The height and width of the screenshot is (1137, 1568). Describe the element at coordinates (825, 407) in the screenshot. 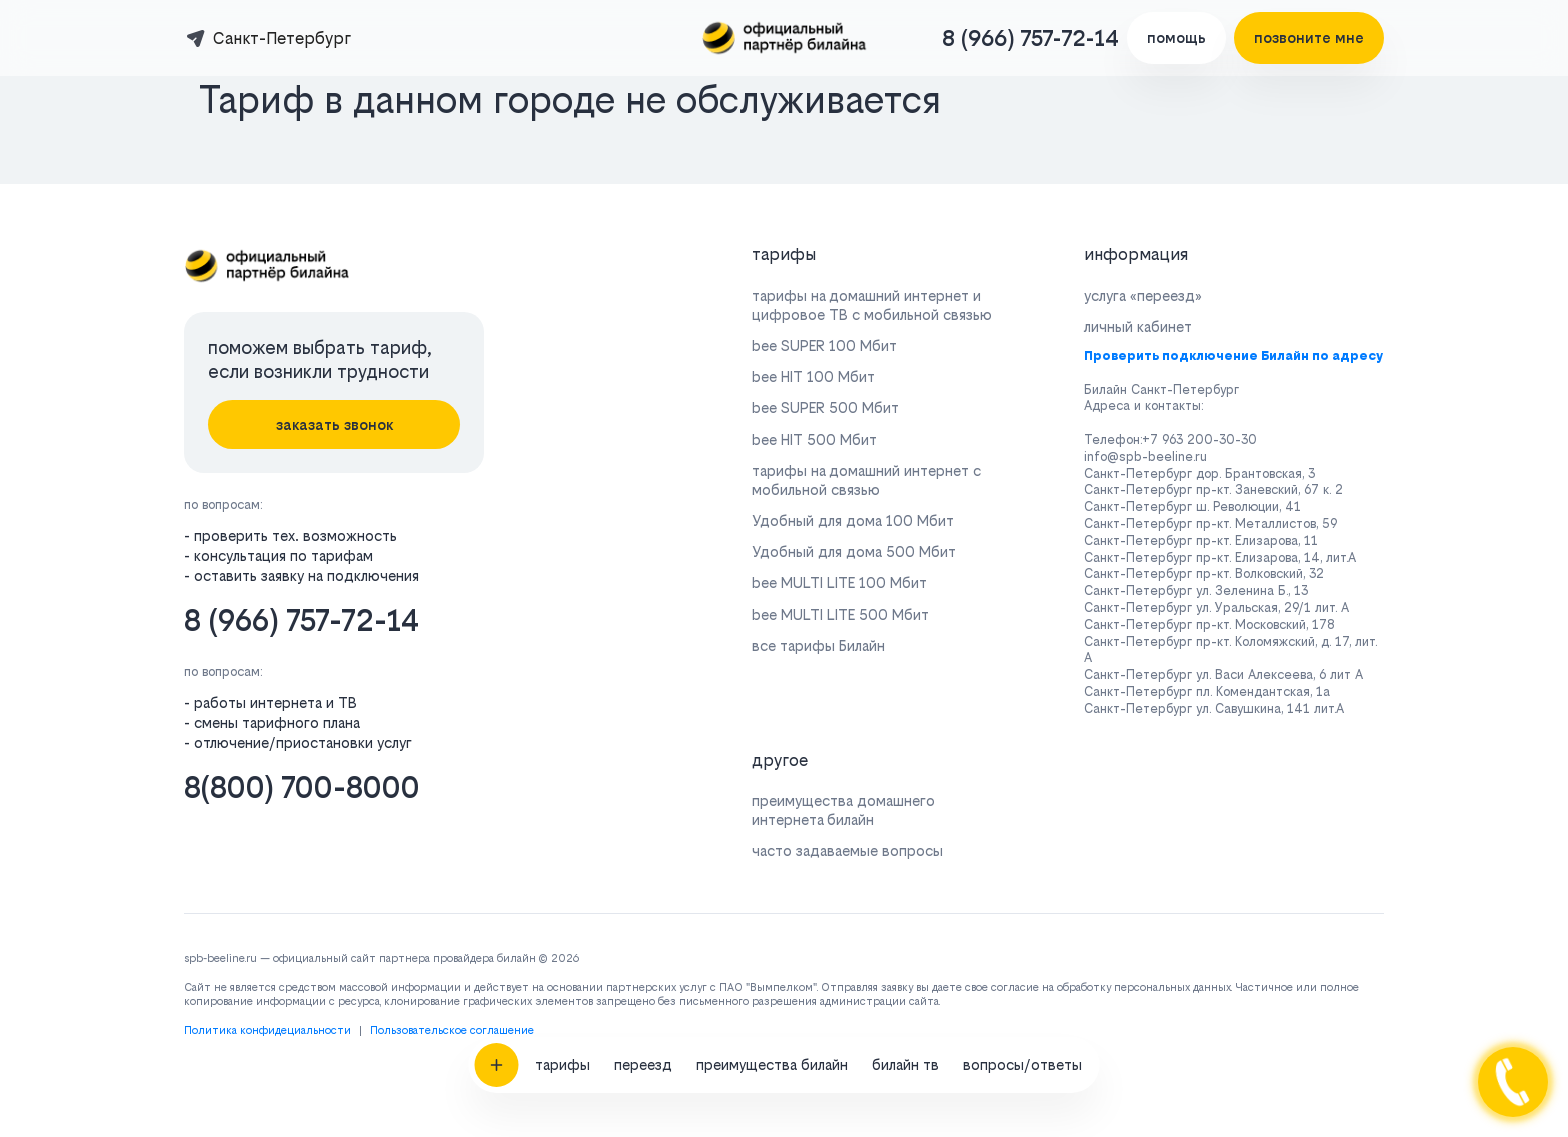

I see `bee SUPER 500 Мбит` at that location.